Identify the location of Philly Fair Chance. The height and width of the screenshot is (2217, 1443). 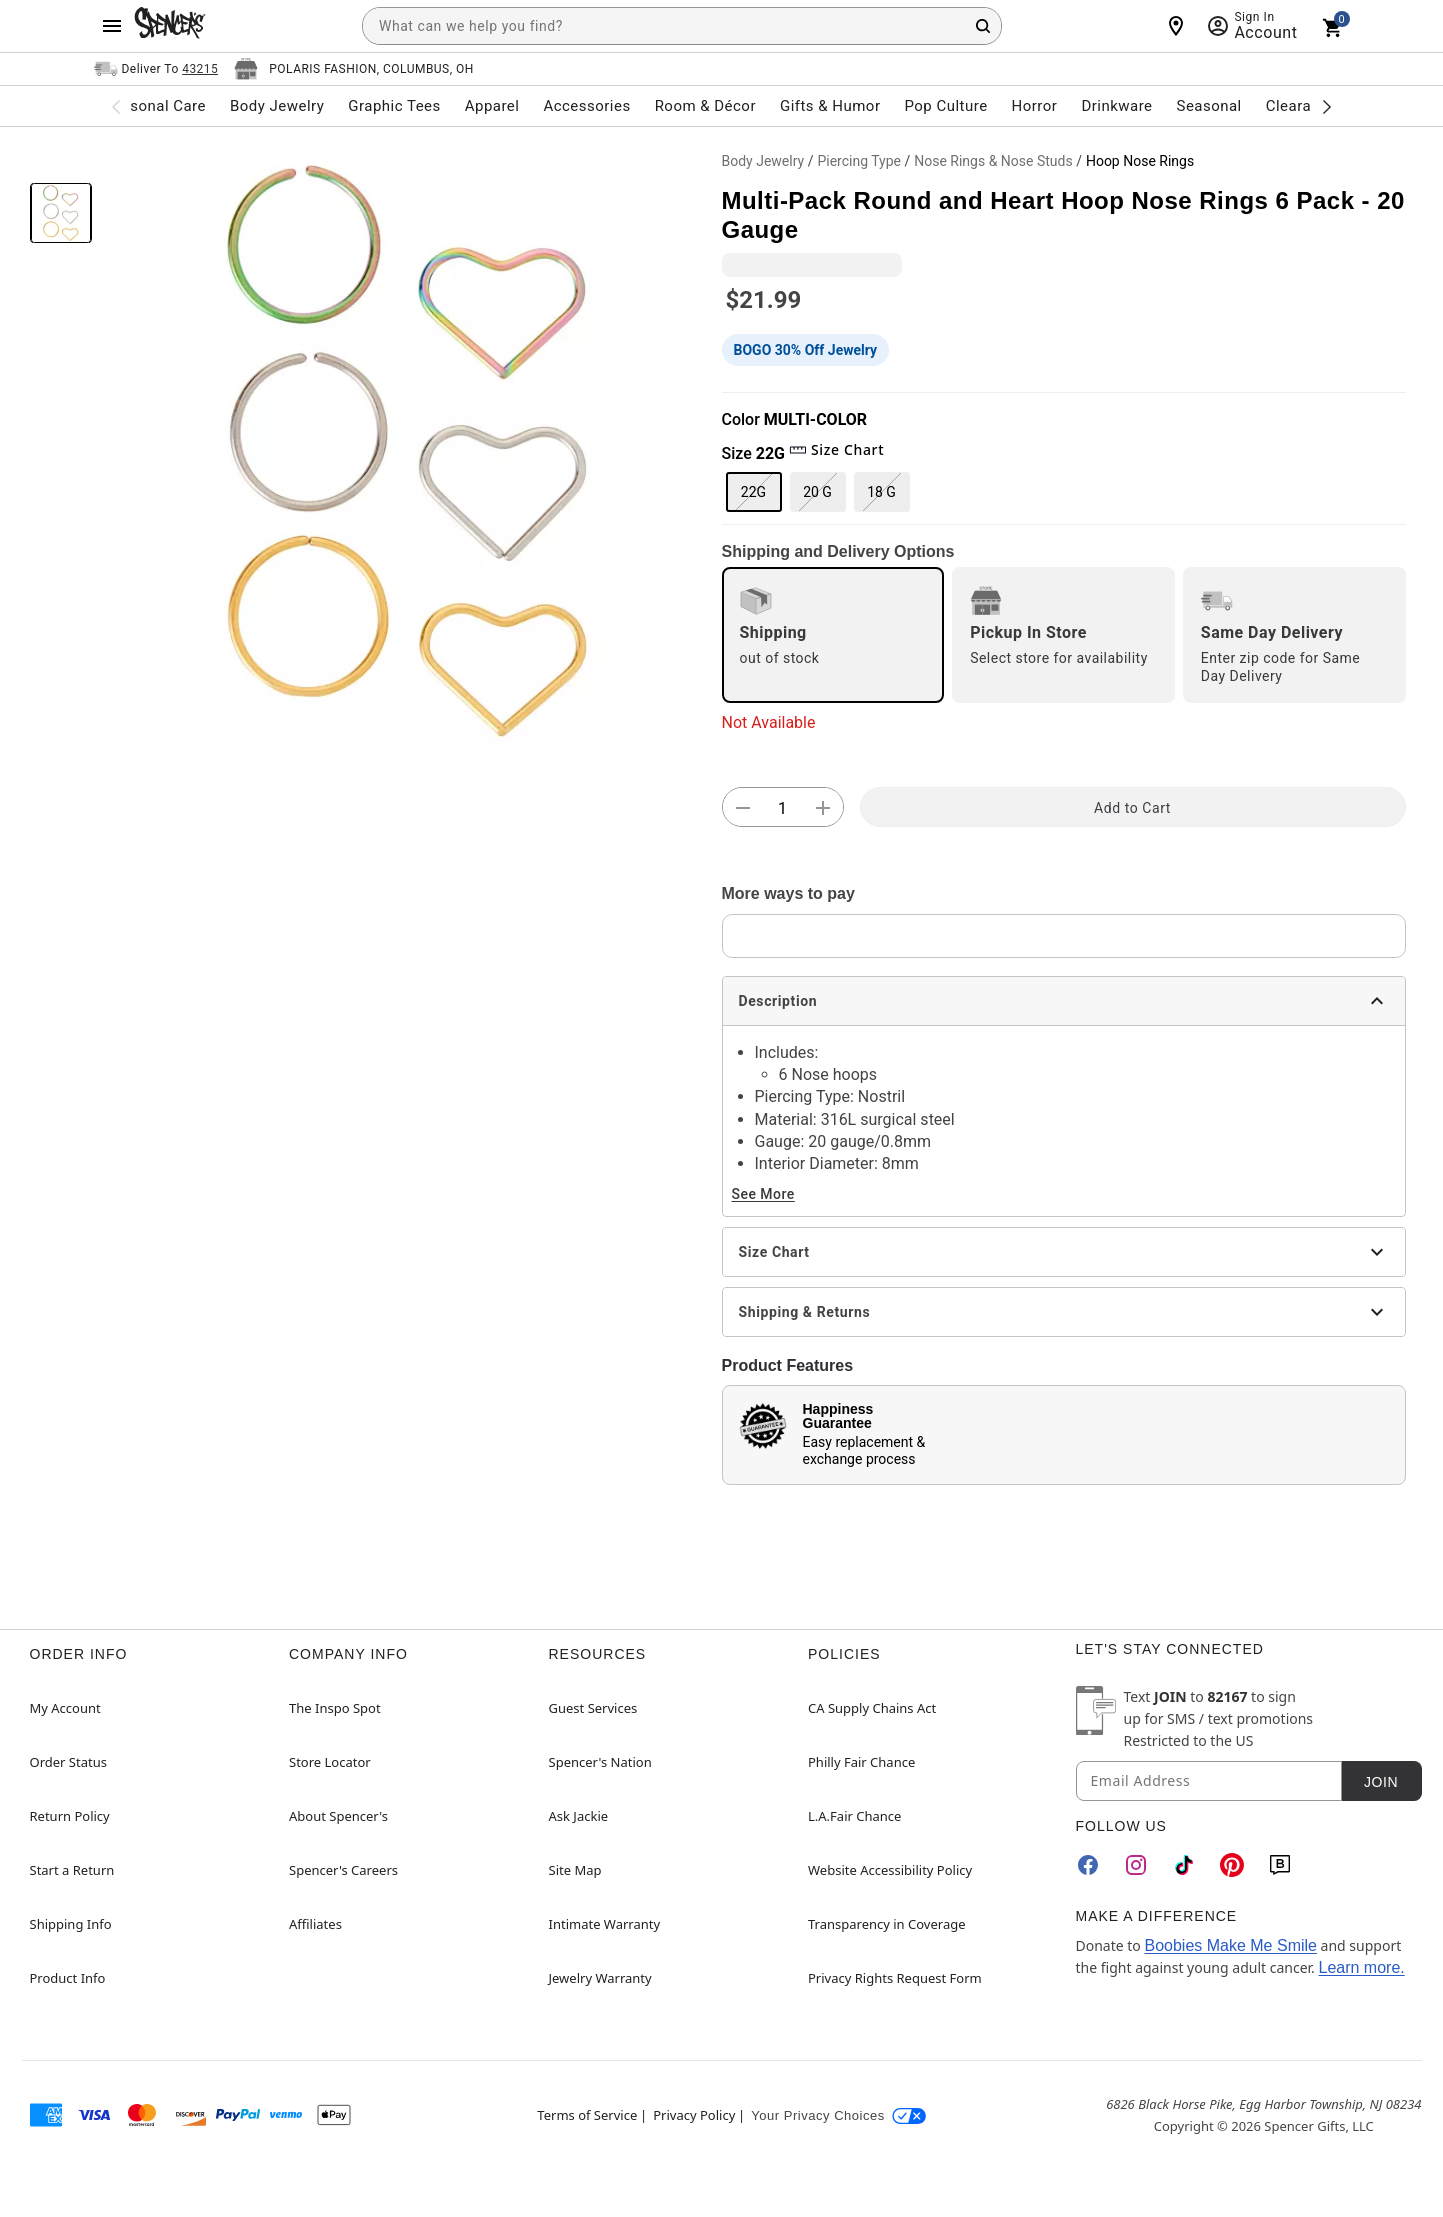
(861, 1762).